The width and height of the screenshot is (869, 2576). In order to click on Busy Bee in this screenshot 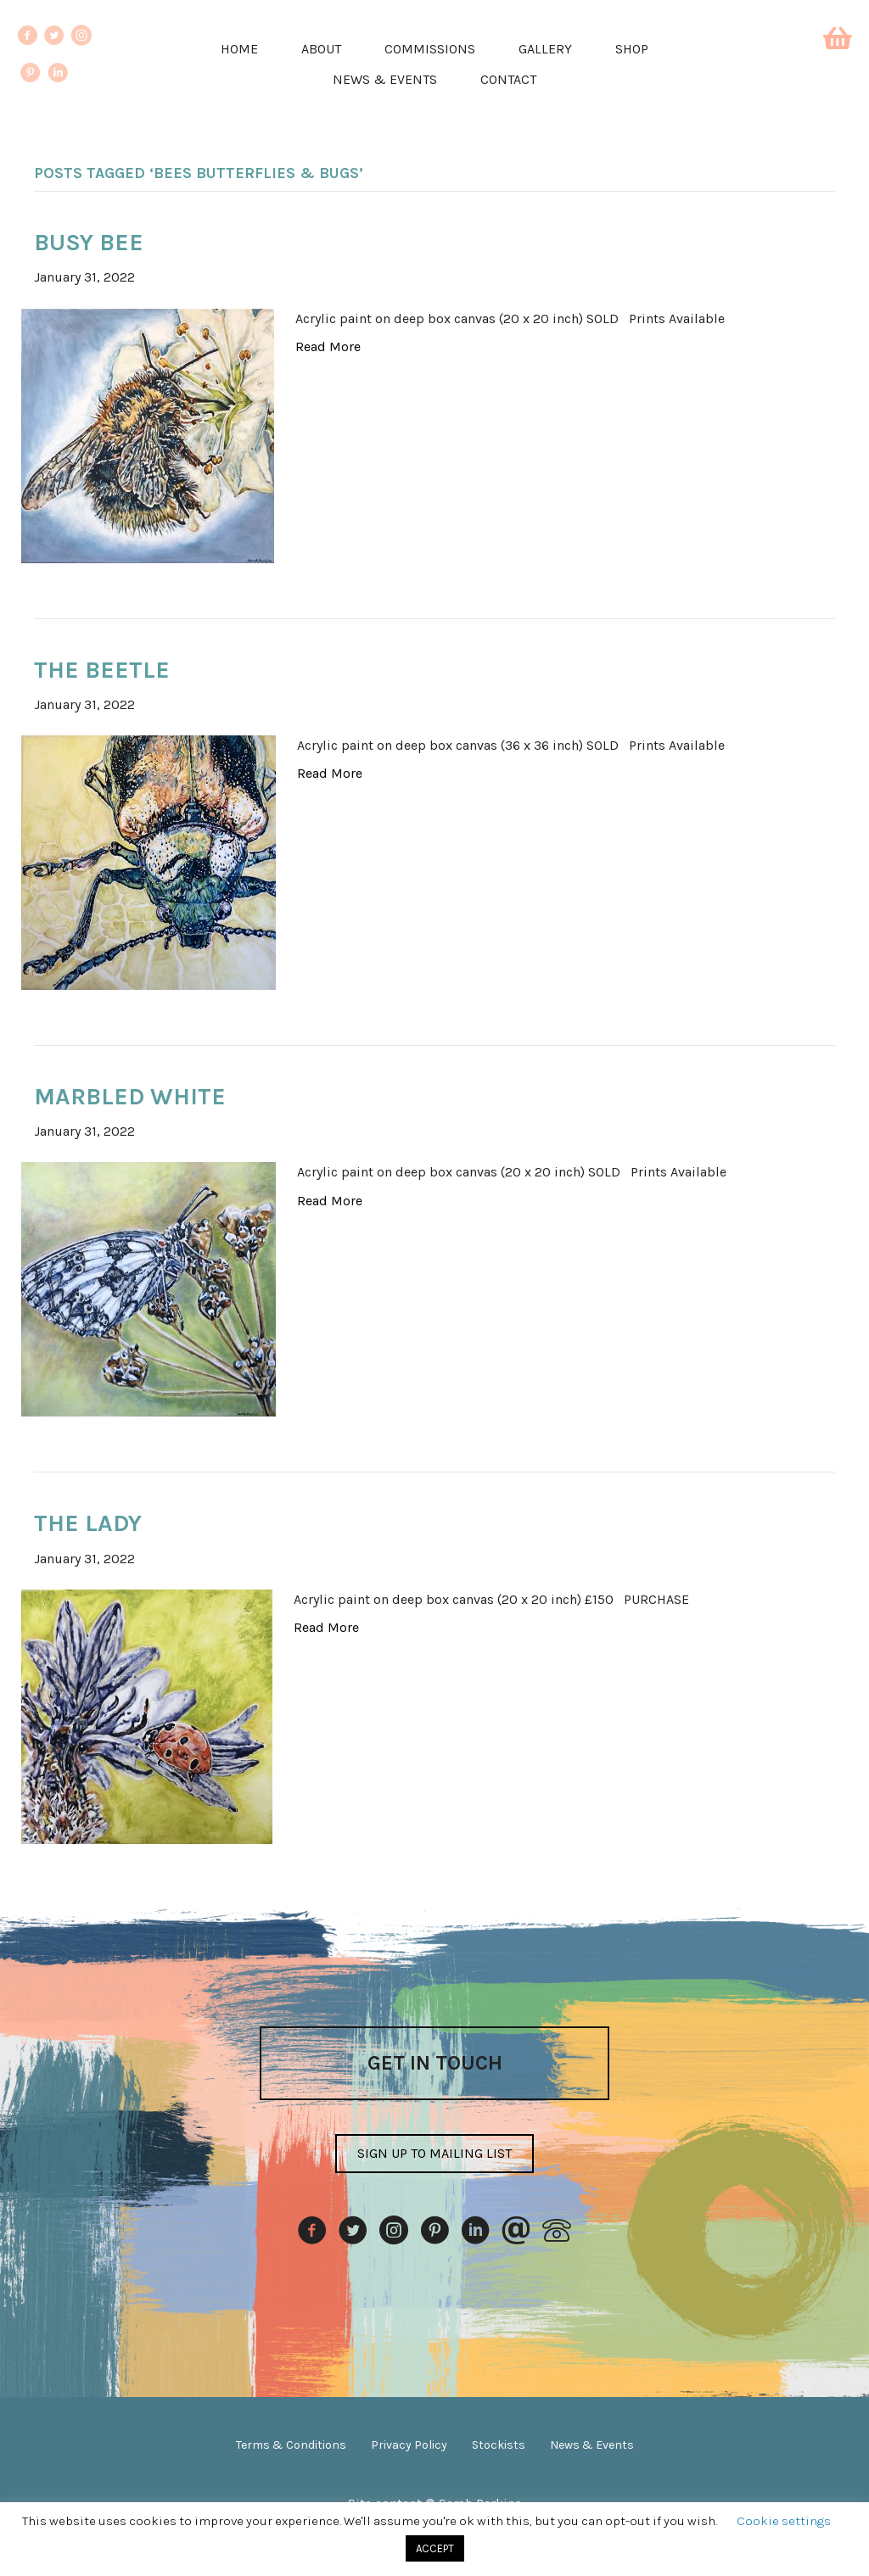, I will do `click(88, 242)`.